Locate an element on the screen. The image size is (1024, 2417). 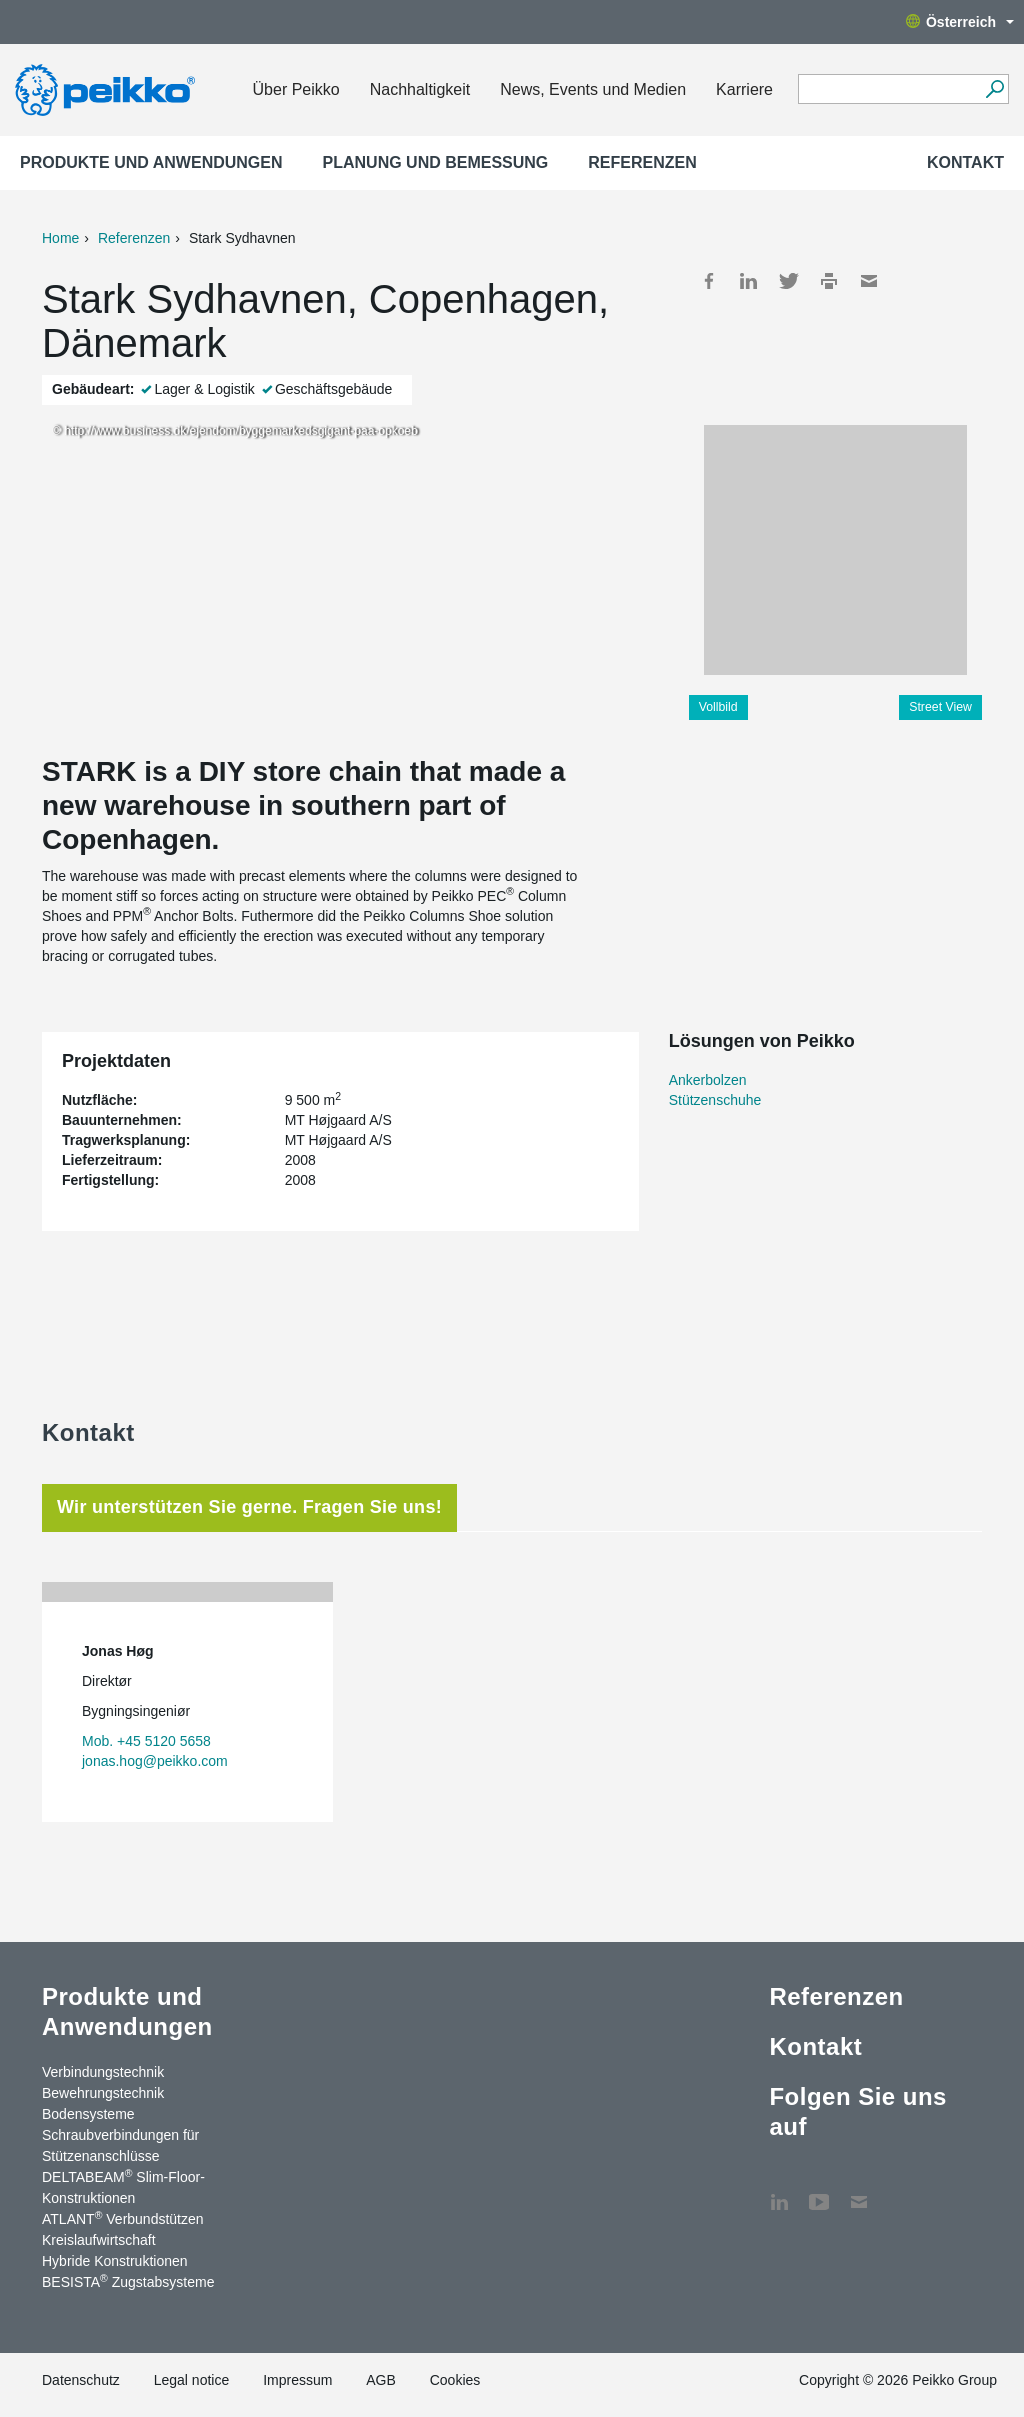
Wir unterstützen Sie gerne. Fragen Sie uns! [tab] is located at coordinates (249, 1507).